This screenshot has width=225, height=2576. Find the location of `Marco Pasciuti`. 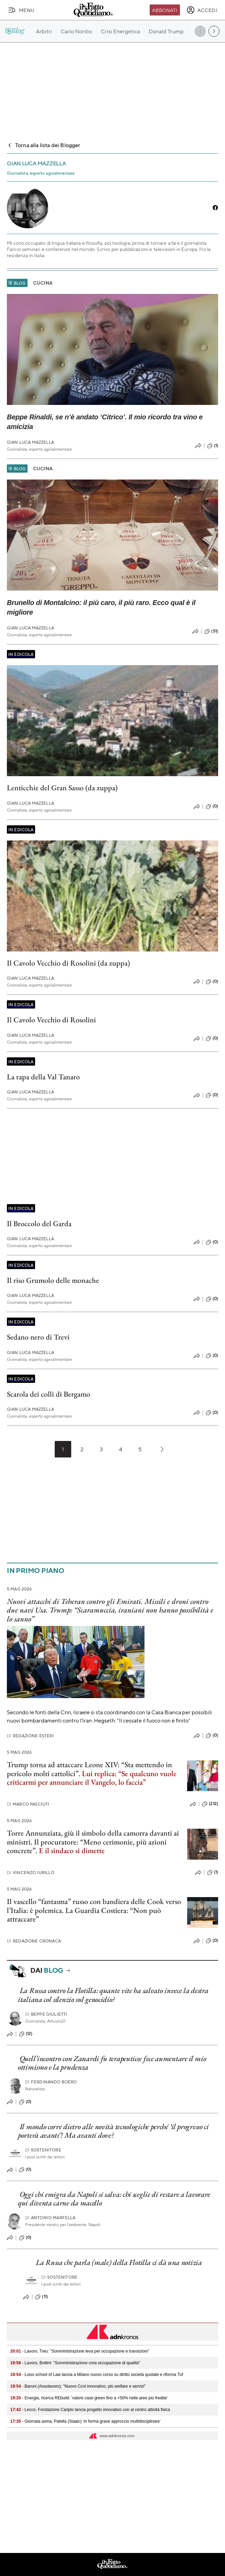

Marco Pasciuti is located at coordinates (28, 1804).